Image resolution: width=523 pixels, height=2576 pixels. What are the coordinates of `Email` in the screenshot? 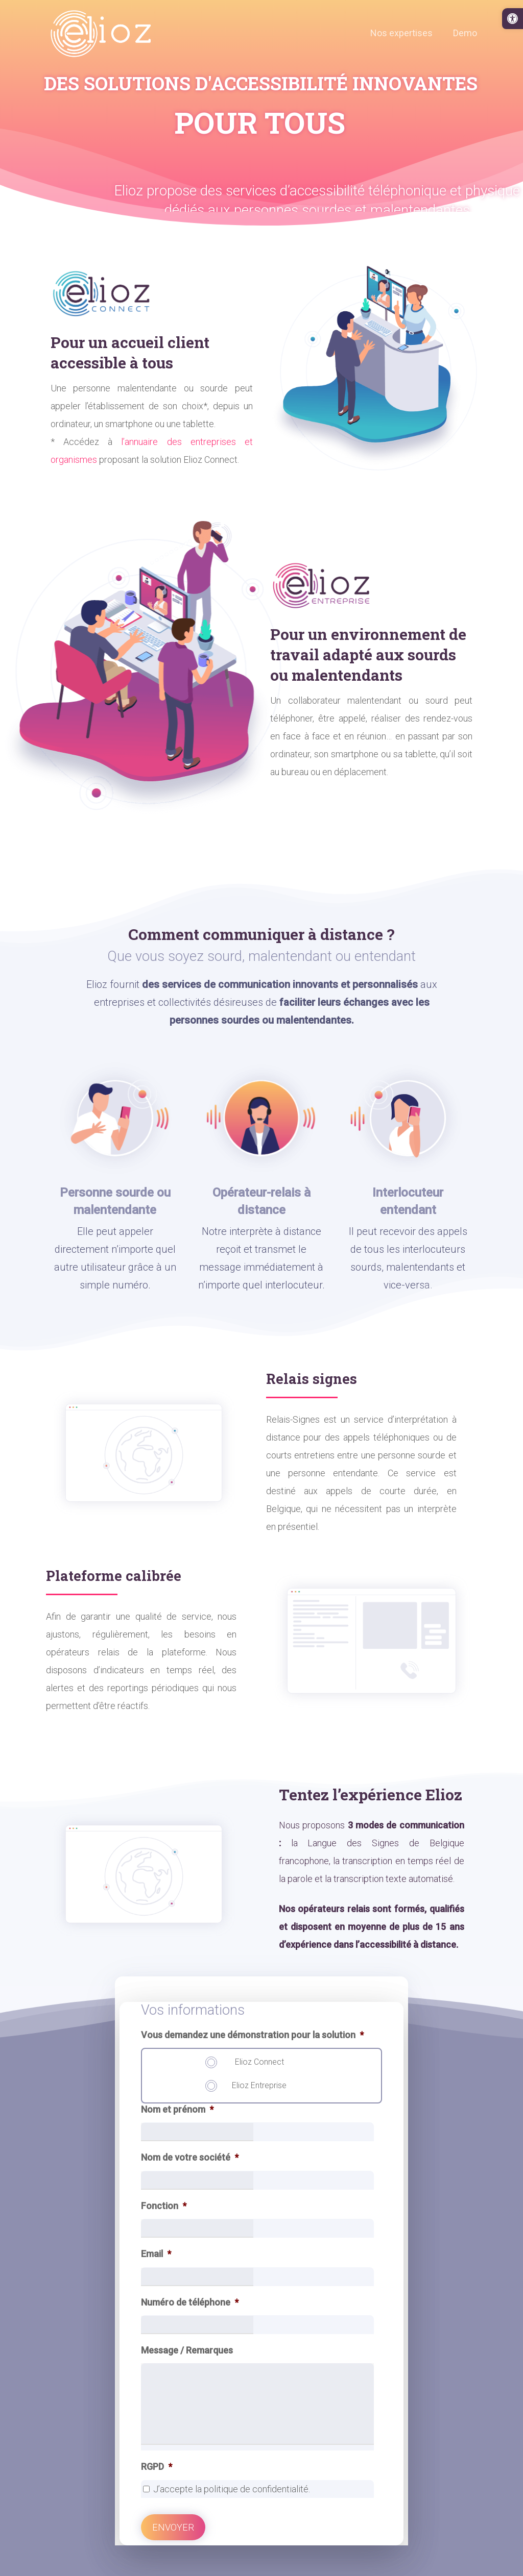 It's located at (156, 2253).